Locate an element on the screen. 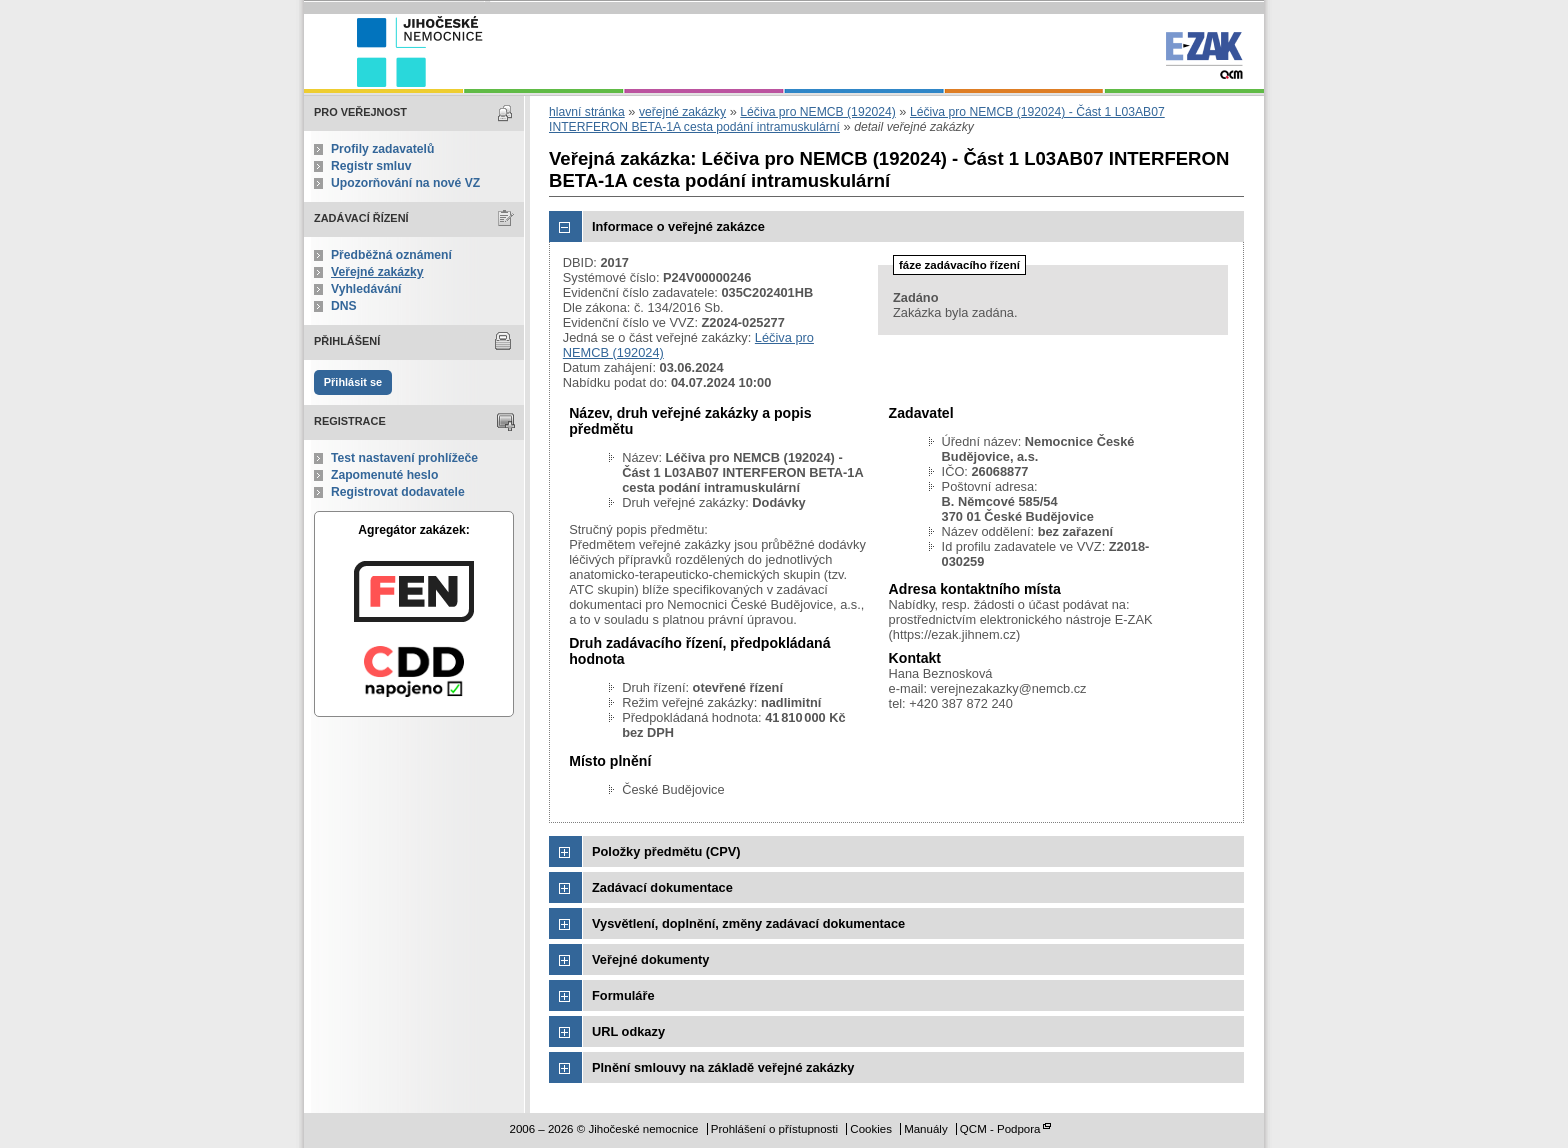 The height and width of the screenshot is (1148, 1568). Zadávací dokumentace is located at coordinates (662, 887).